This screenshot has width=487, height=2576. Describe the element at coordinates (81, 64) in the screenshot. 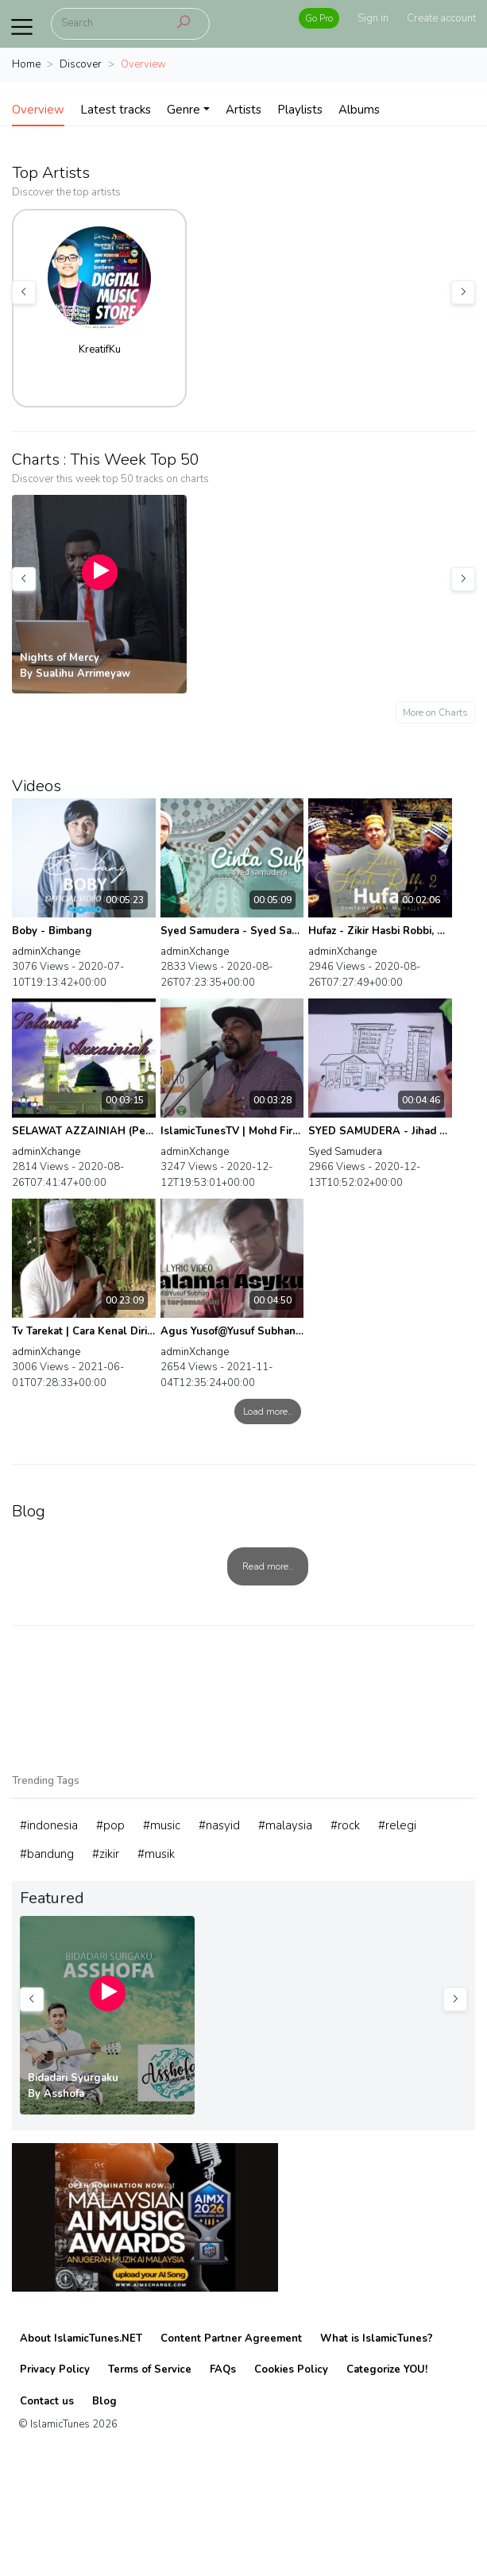

I see `Discover` at that location.